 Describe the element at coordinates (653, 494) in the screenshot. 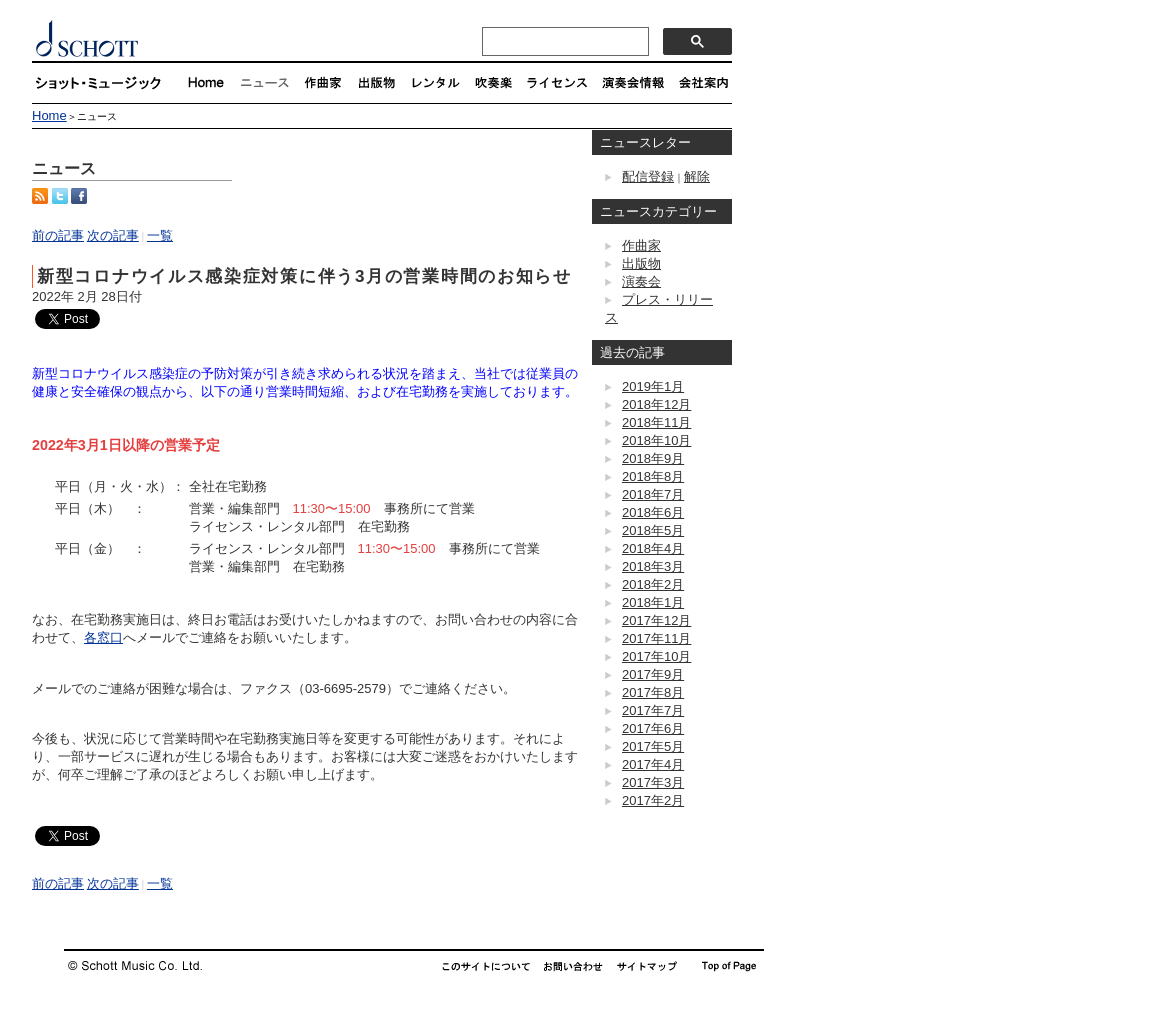

I see `2018年7月` at that location.